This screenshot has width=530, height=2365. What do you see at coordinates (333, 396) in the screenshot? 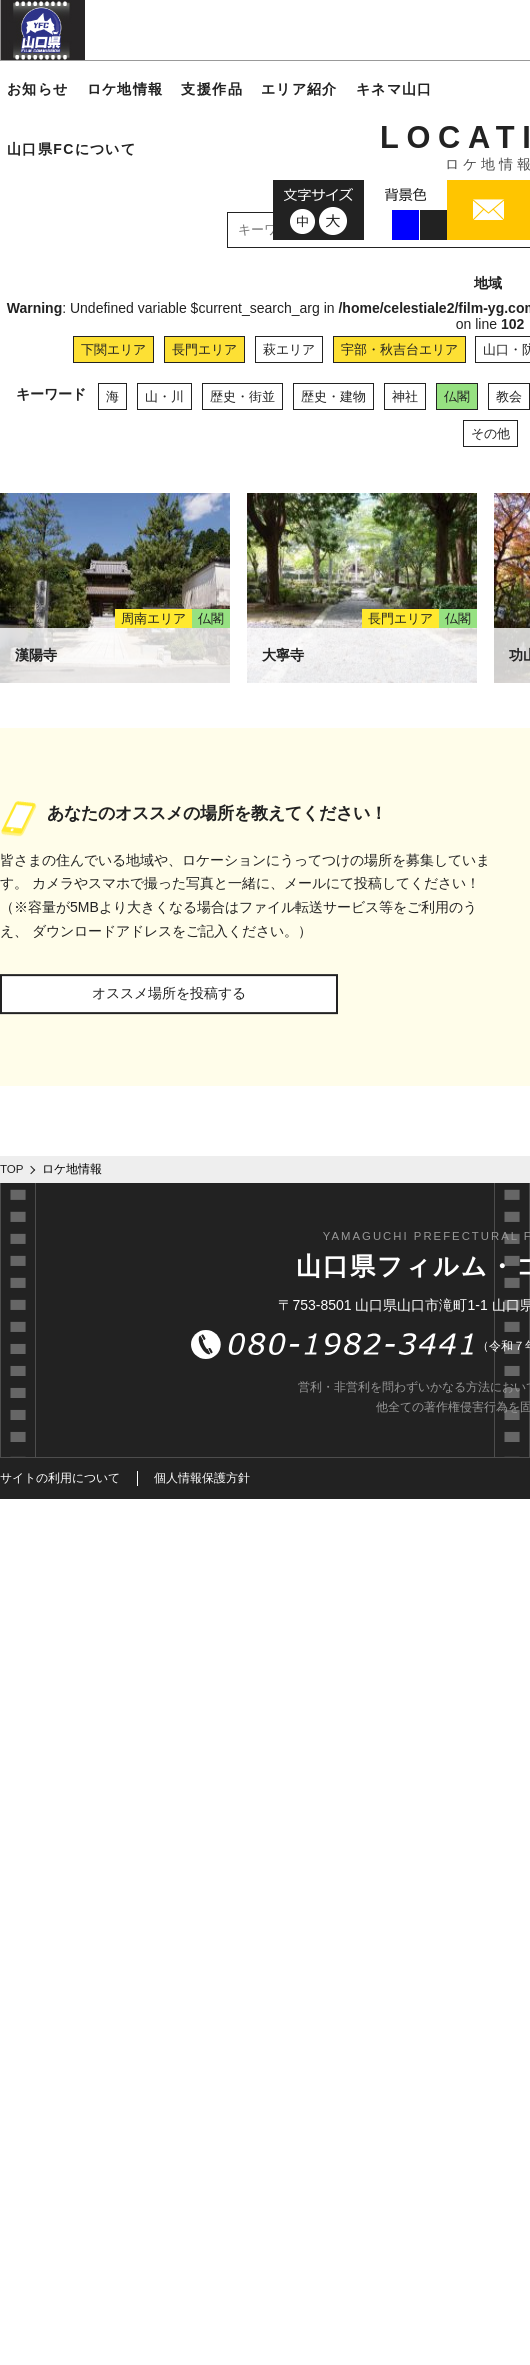
I see `歴史・建物` at bounding box center [333, 396].